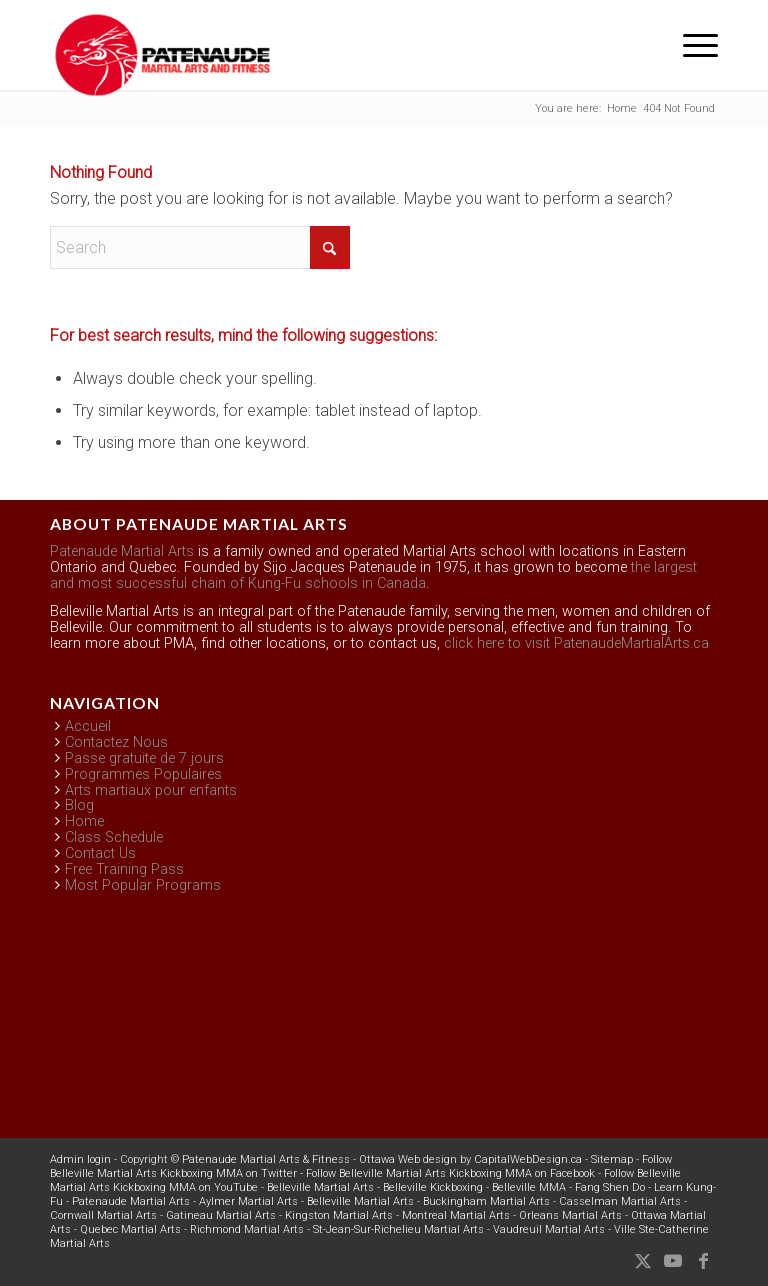 The height and width of the screenshot is (1286, 768). I want to click on Blog, so click(79, 805).